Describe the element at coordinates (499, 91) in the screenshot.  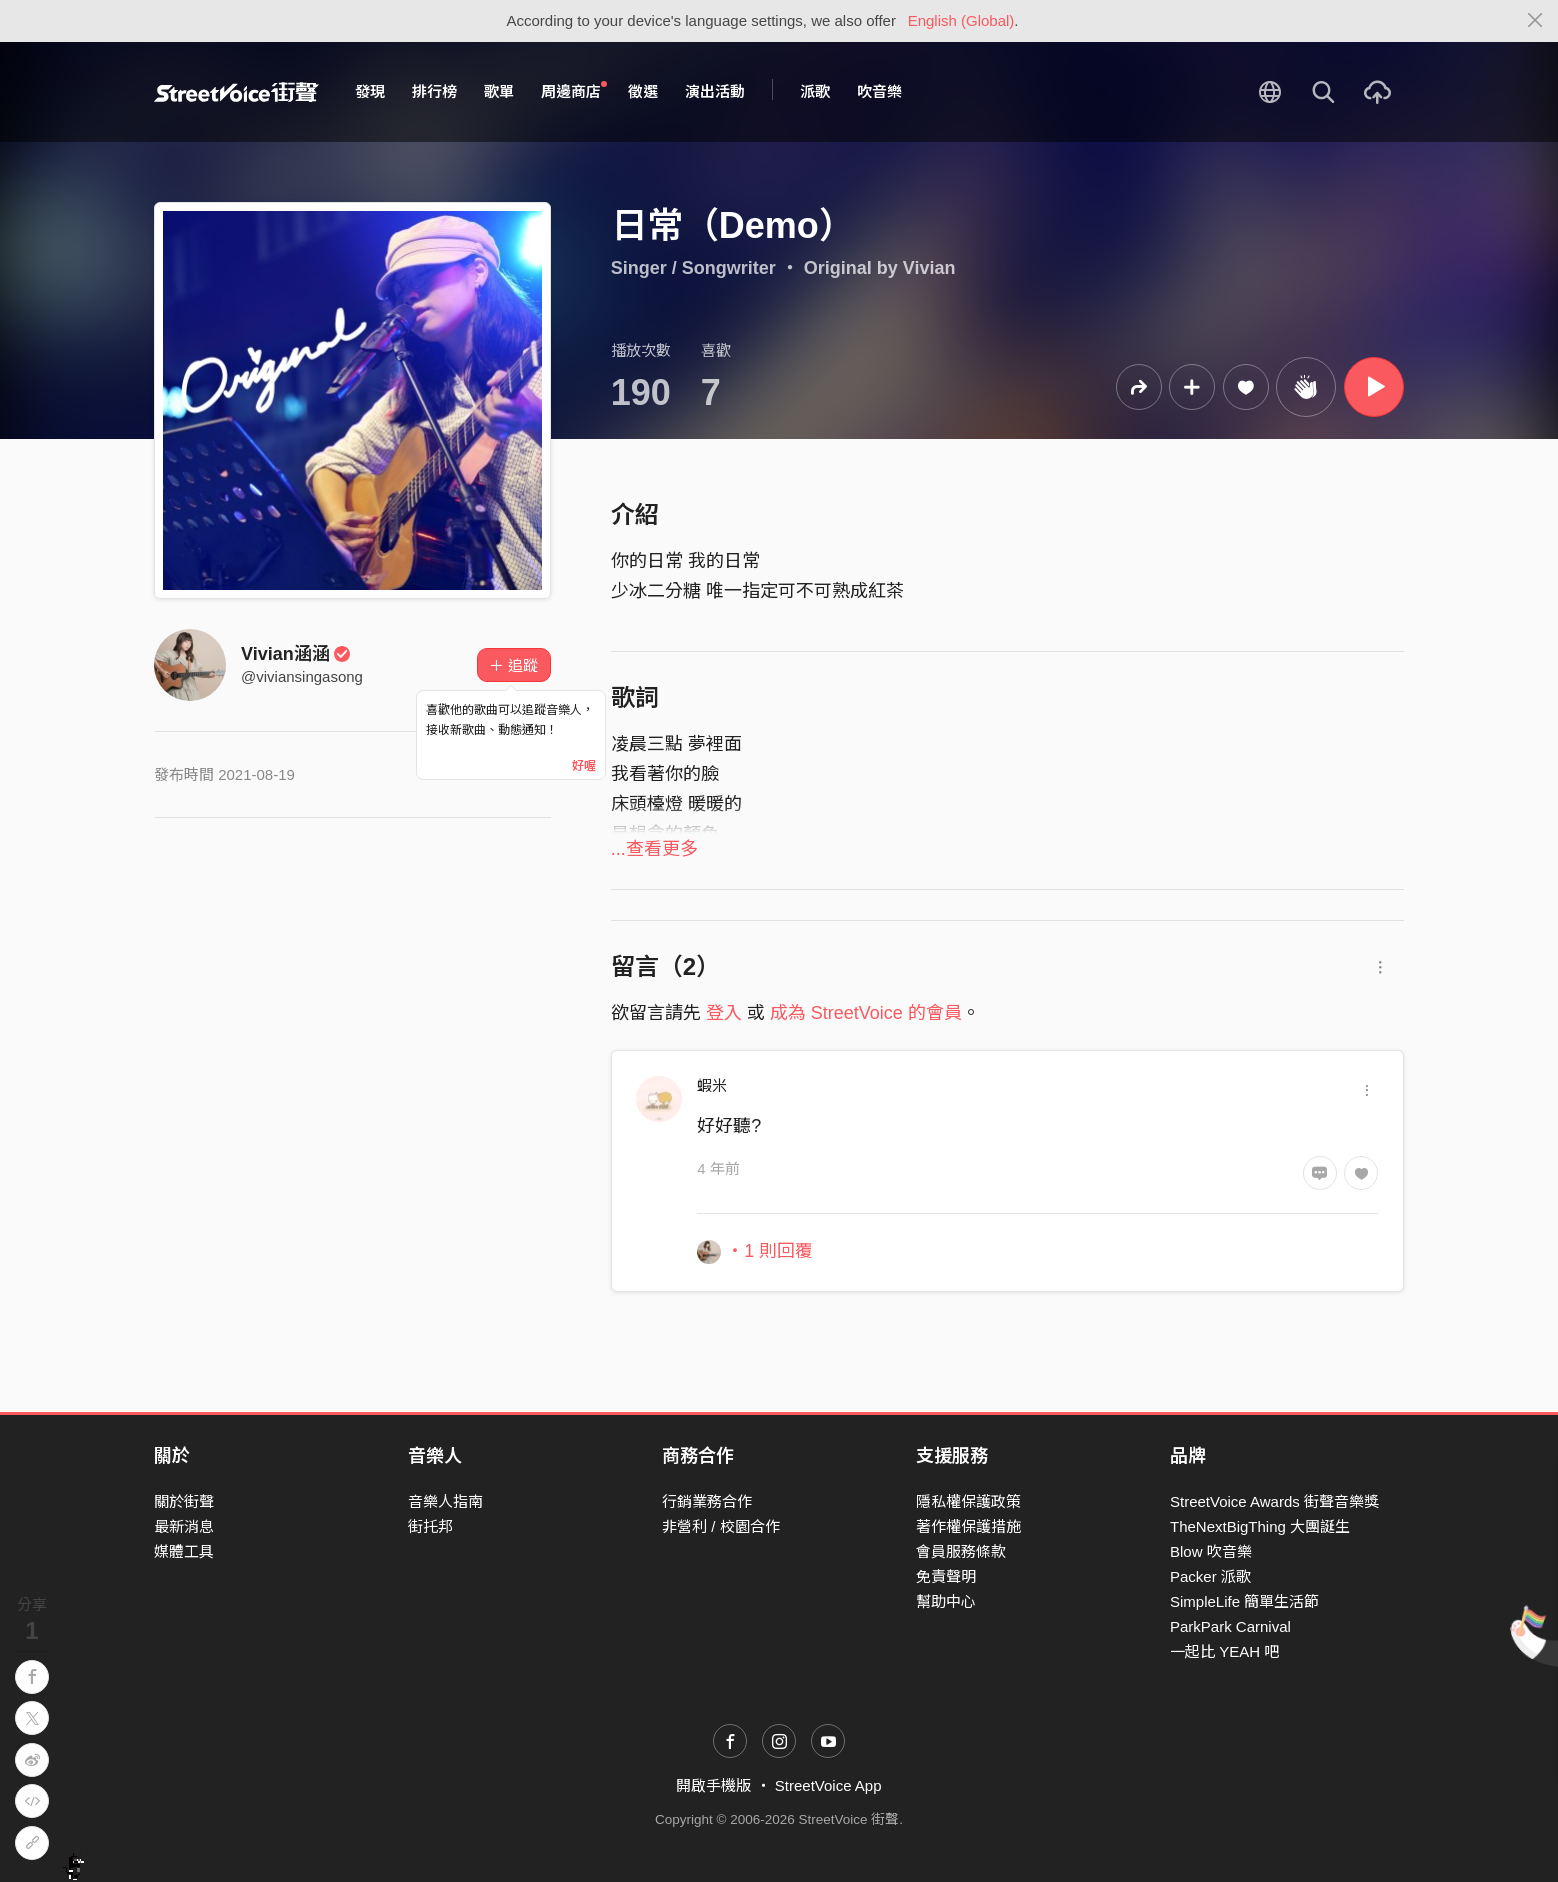
I see `歌單` at that location.